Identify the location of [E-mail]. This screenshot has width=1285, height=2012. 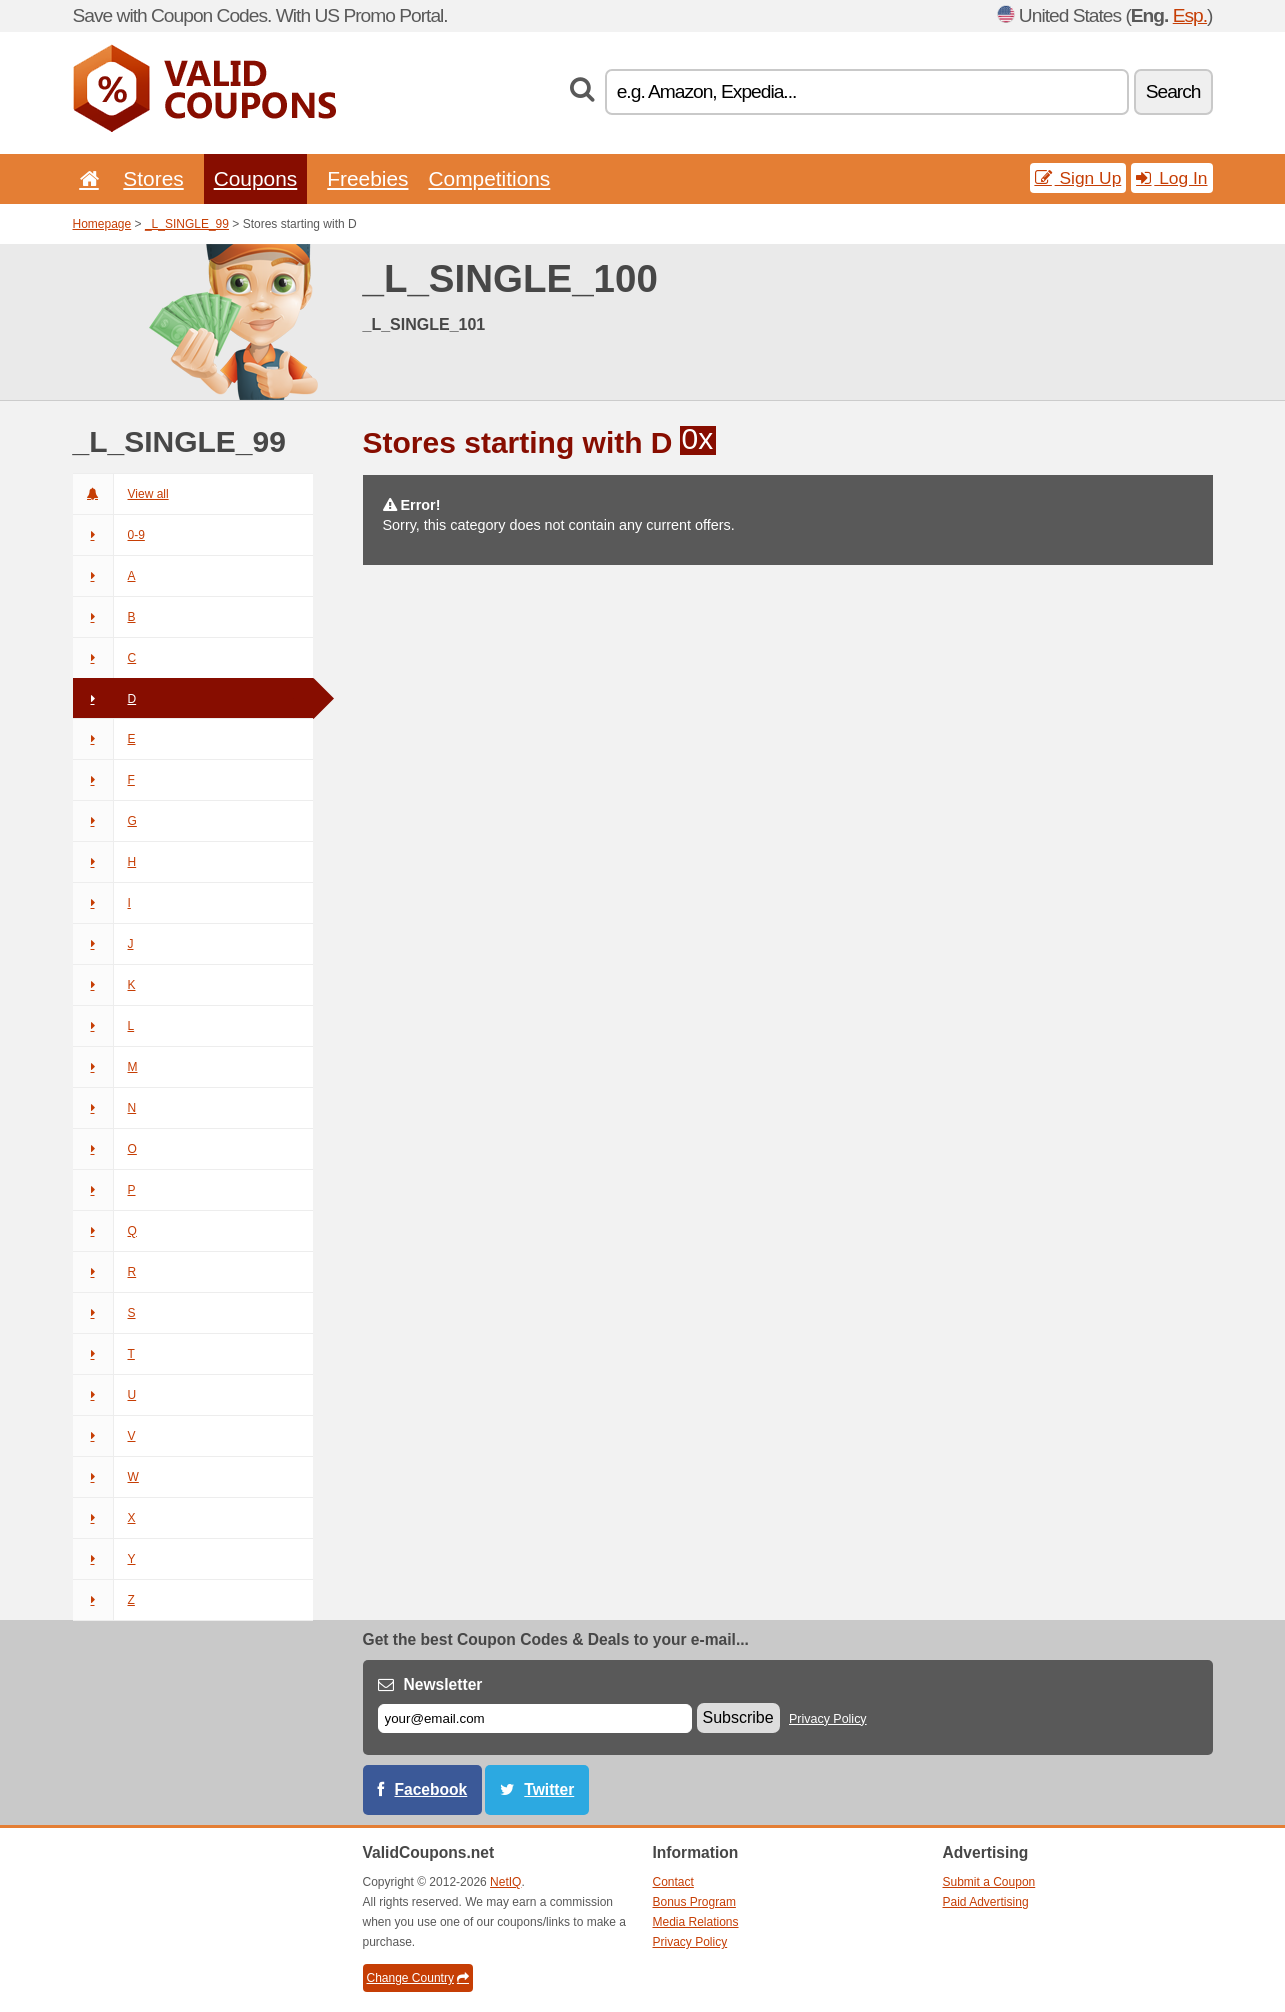
(535, 1718).